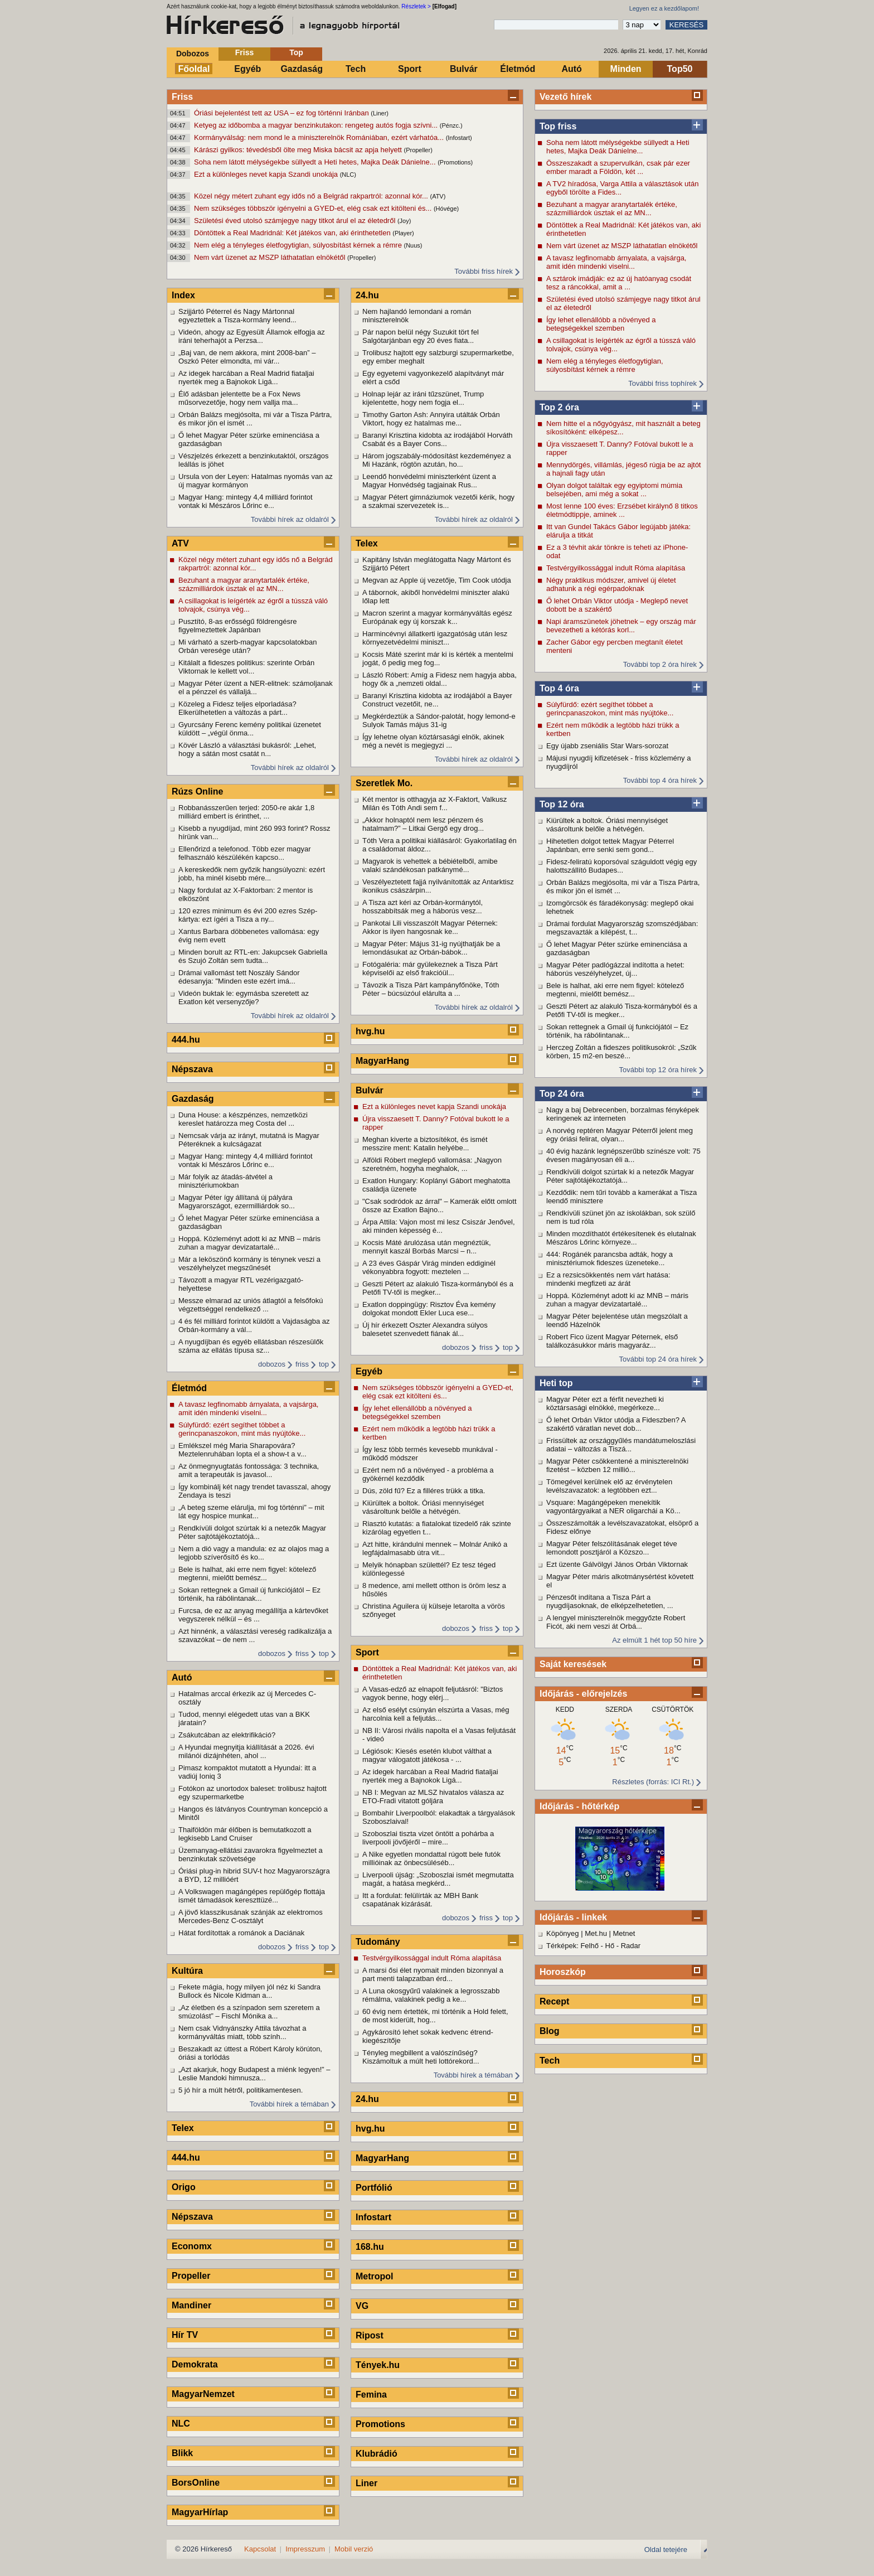 The image size is (874, 2576). I want to click on Minden mozdíthatót értékesítenek és elutalnak Mészáros Lőrinc környeze..., so click(621, 1237).